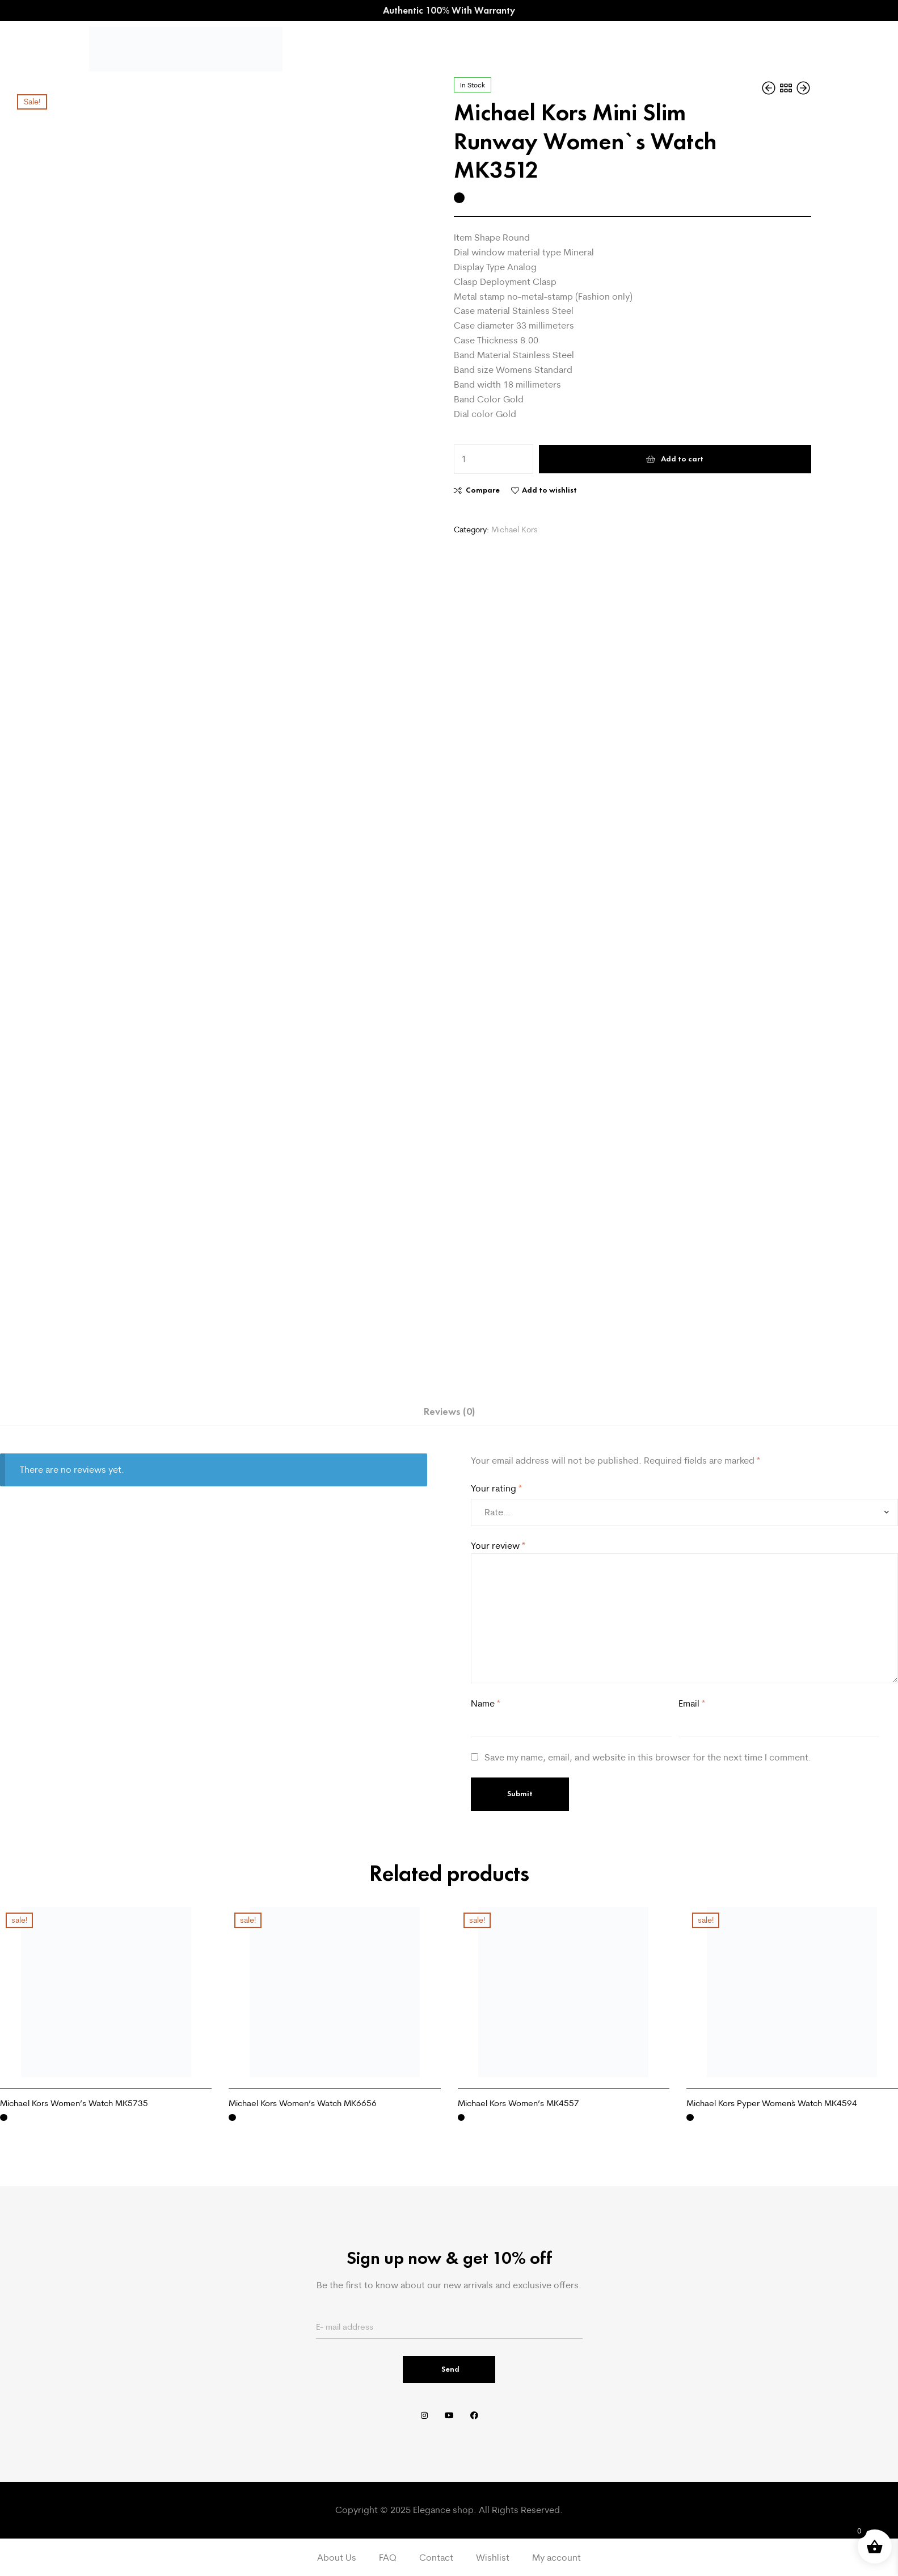 This screenshot has width=898, height=2576. I want to click on Add to cart, so click(682, 459).